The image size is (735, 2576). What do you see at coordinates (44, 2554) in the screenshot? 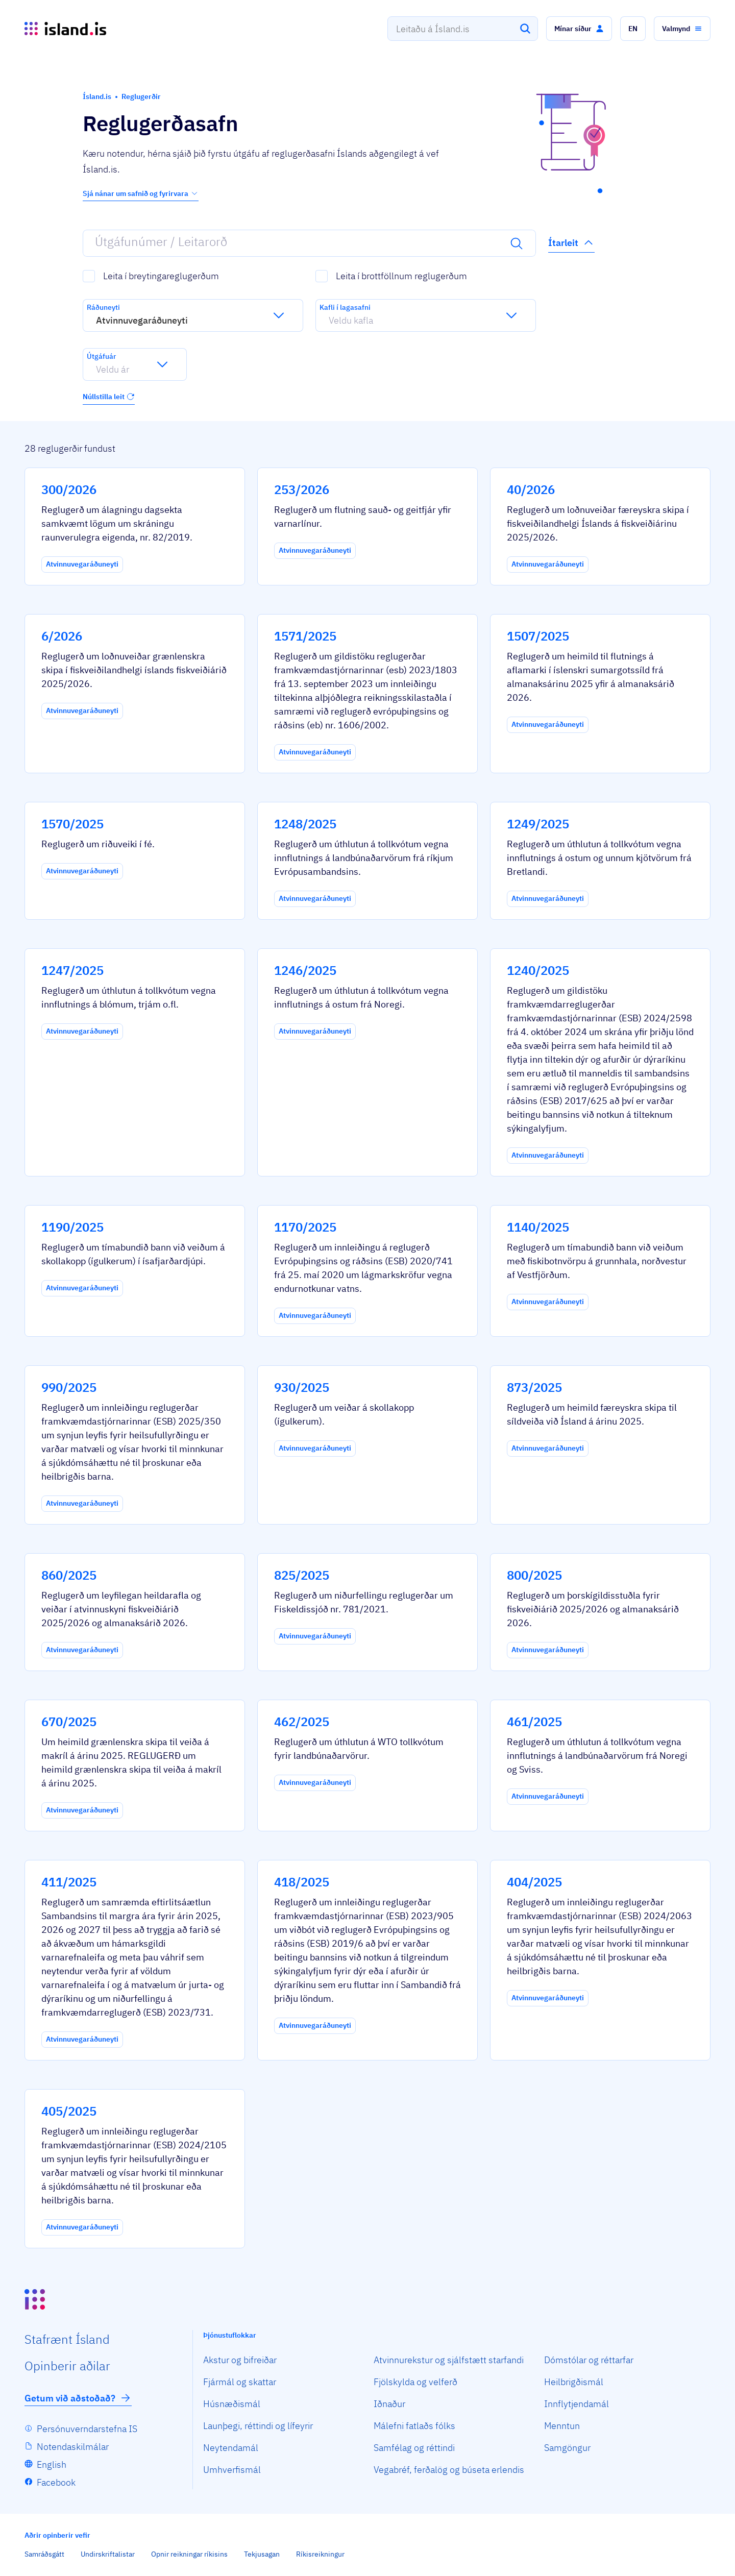
I see `Samráðsgátt` at bounding box center [44, 2554].